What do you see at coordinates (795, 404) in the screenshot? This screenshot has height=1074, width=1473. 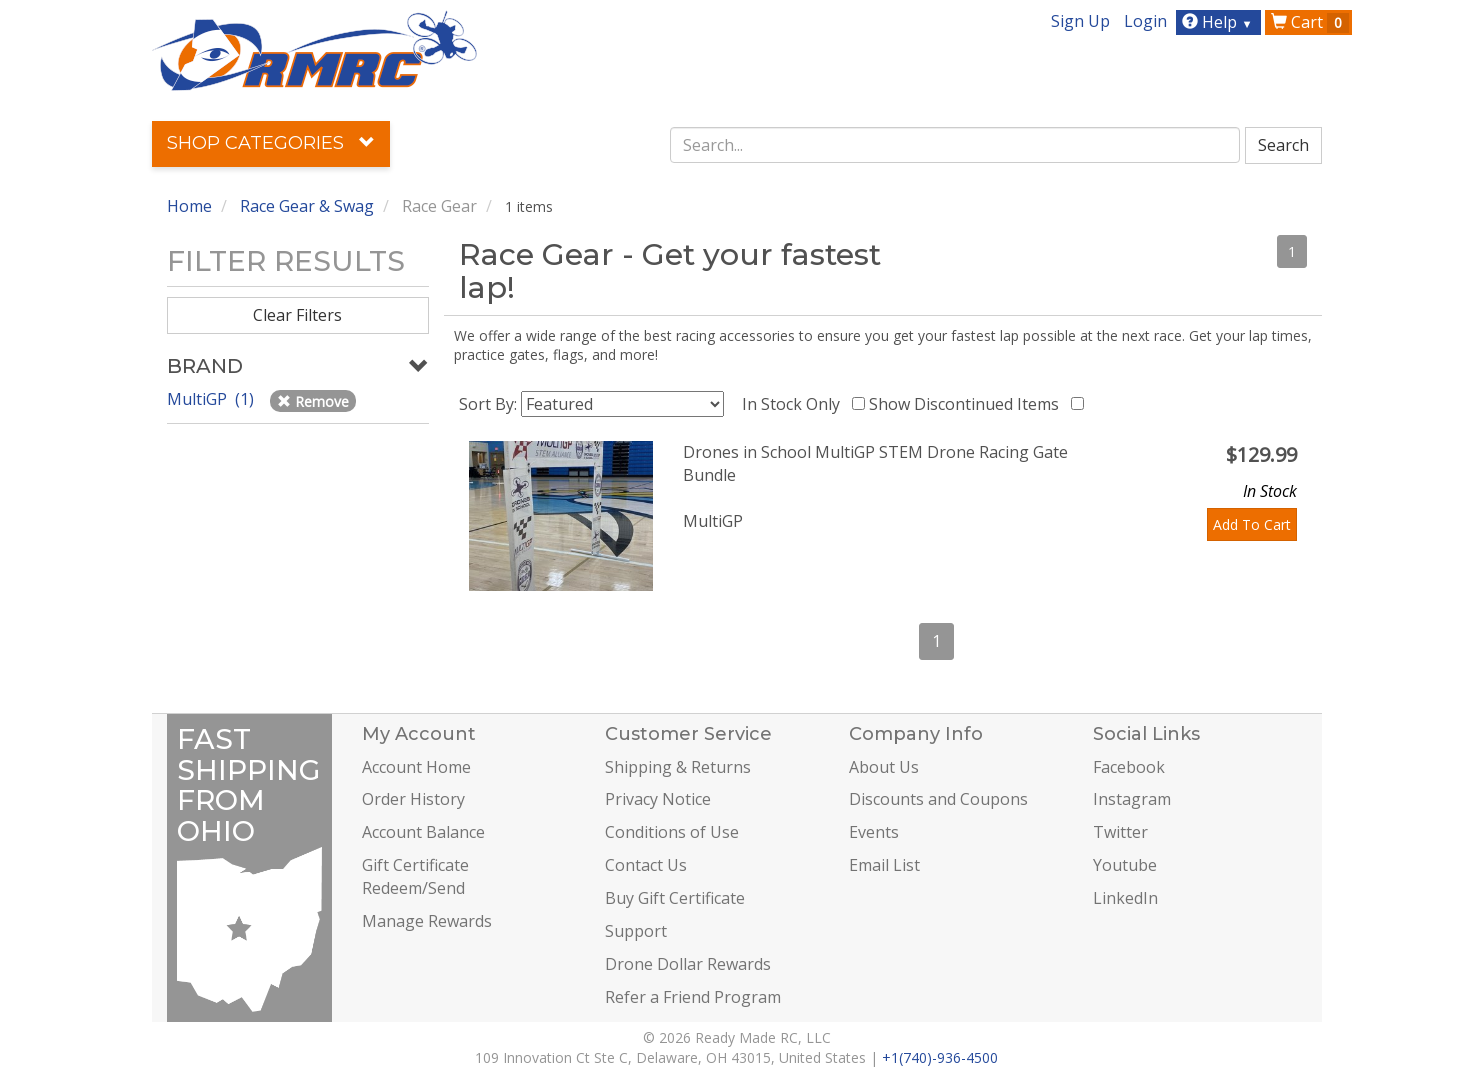 I see `In Stock Only` at bounding box center [795, 404].